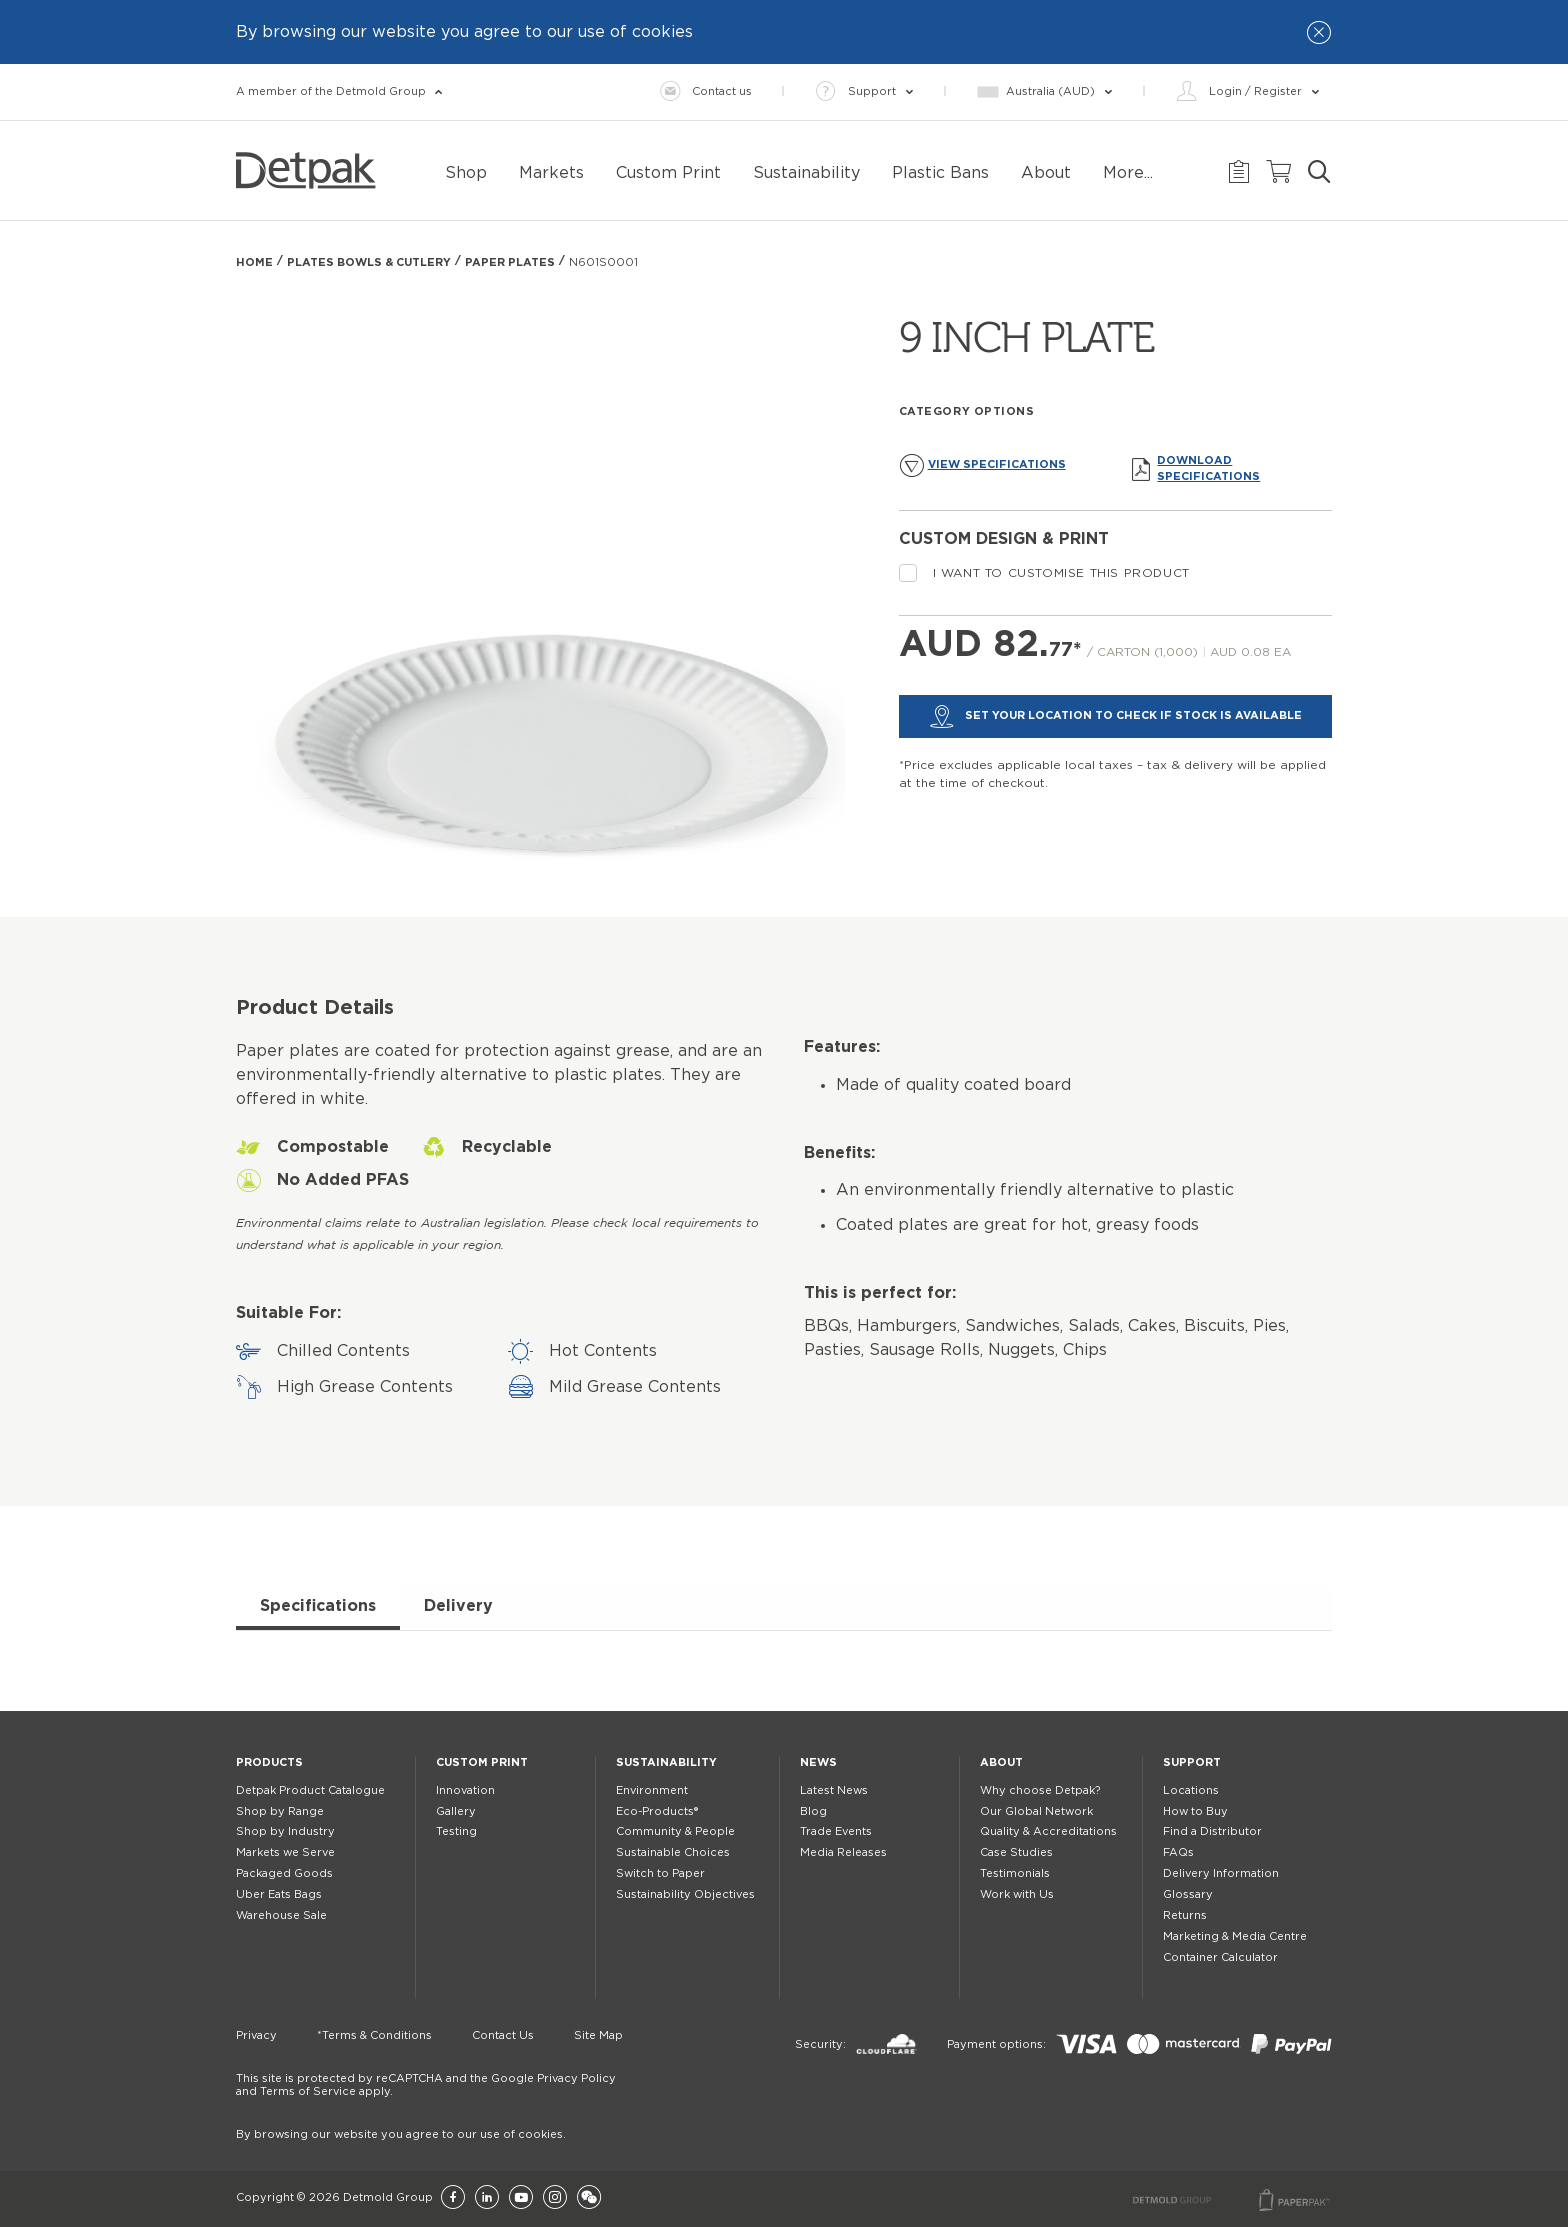 Image resolution: width=1568 pixels, height=2227 pixels. I want to click on PAPER PLATES, so click(510, 262).